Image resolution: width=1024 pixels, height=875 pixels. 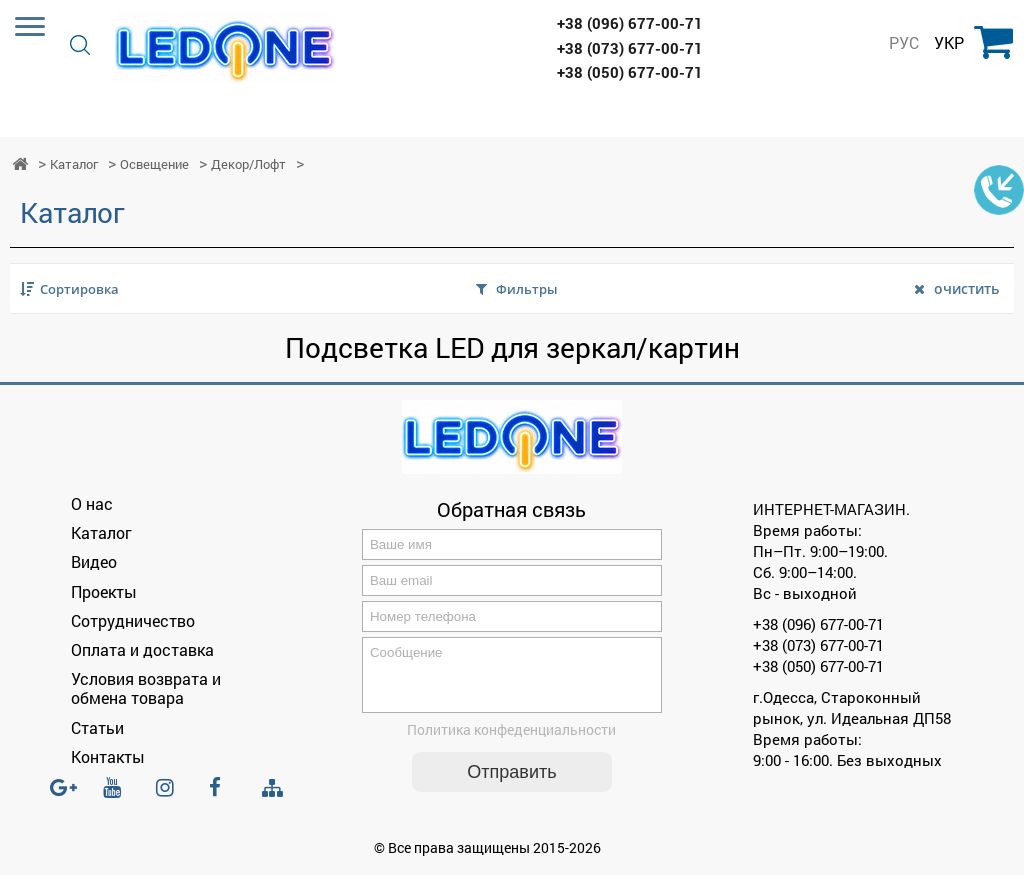 What do you see at coordinates (74, 164) in the screenshot?
I see `Каталог` at bounding box center [74, 164].